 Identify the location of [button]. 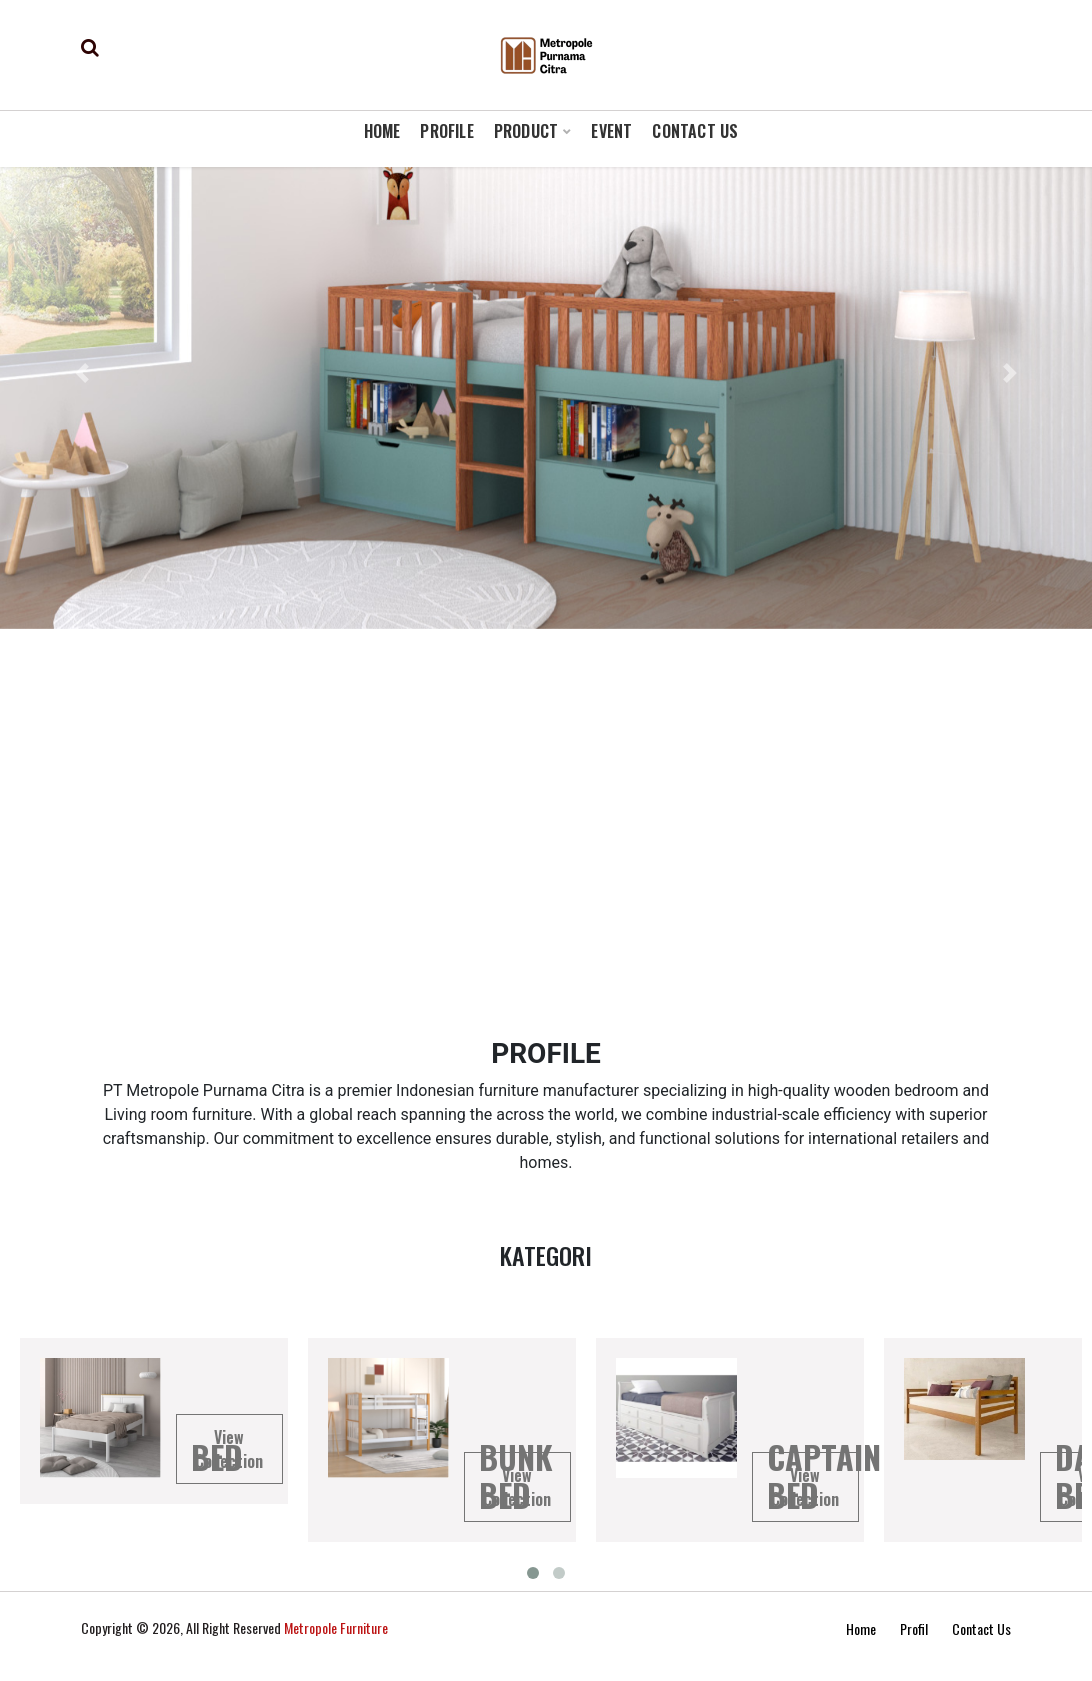
(82, 373).